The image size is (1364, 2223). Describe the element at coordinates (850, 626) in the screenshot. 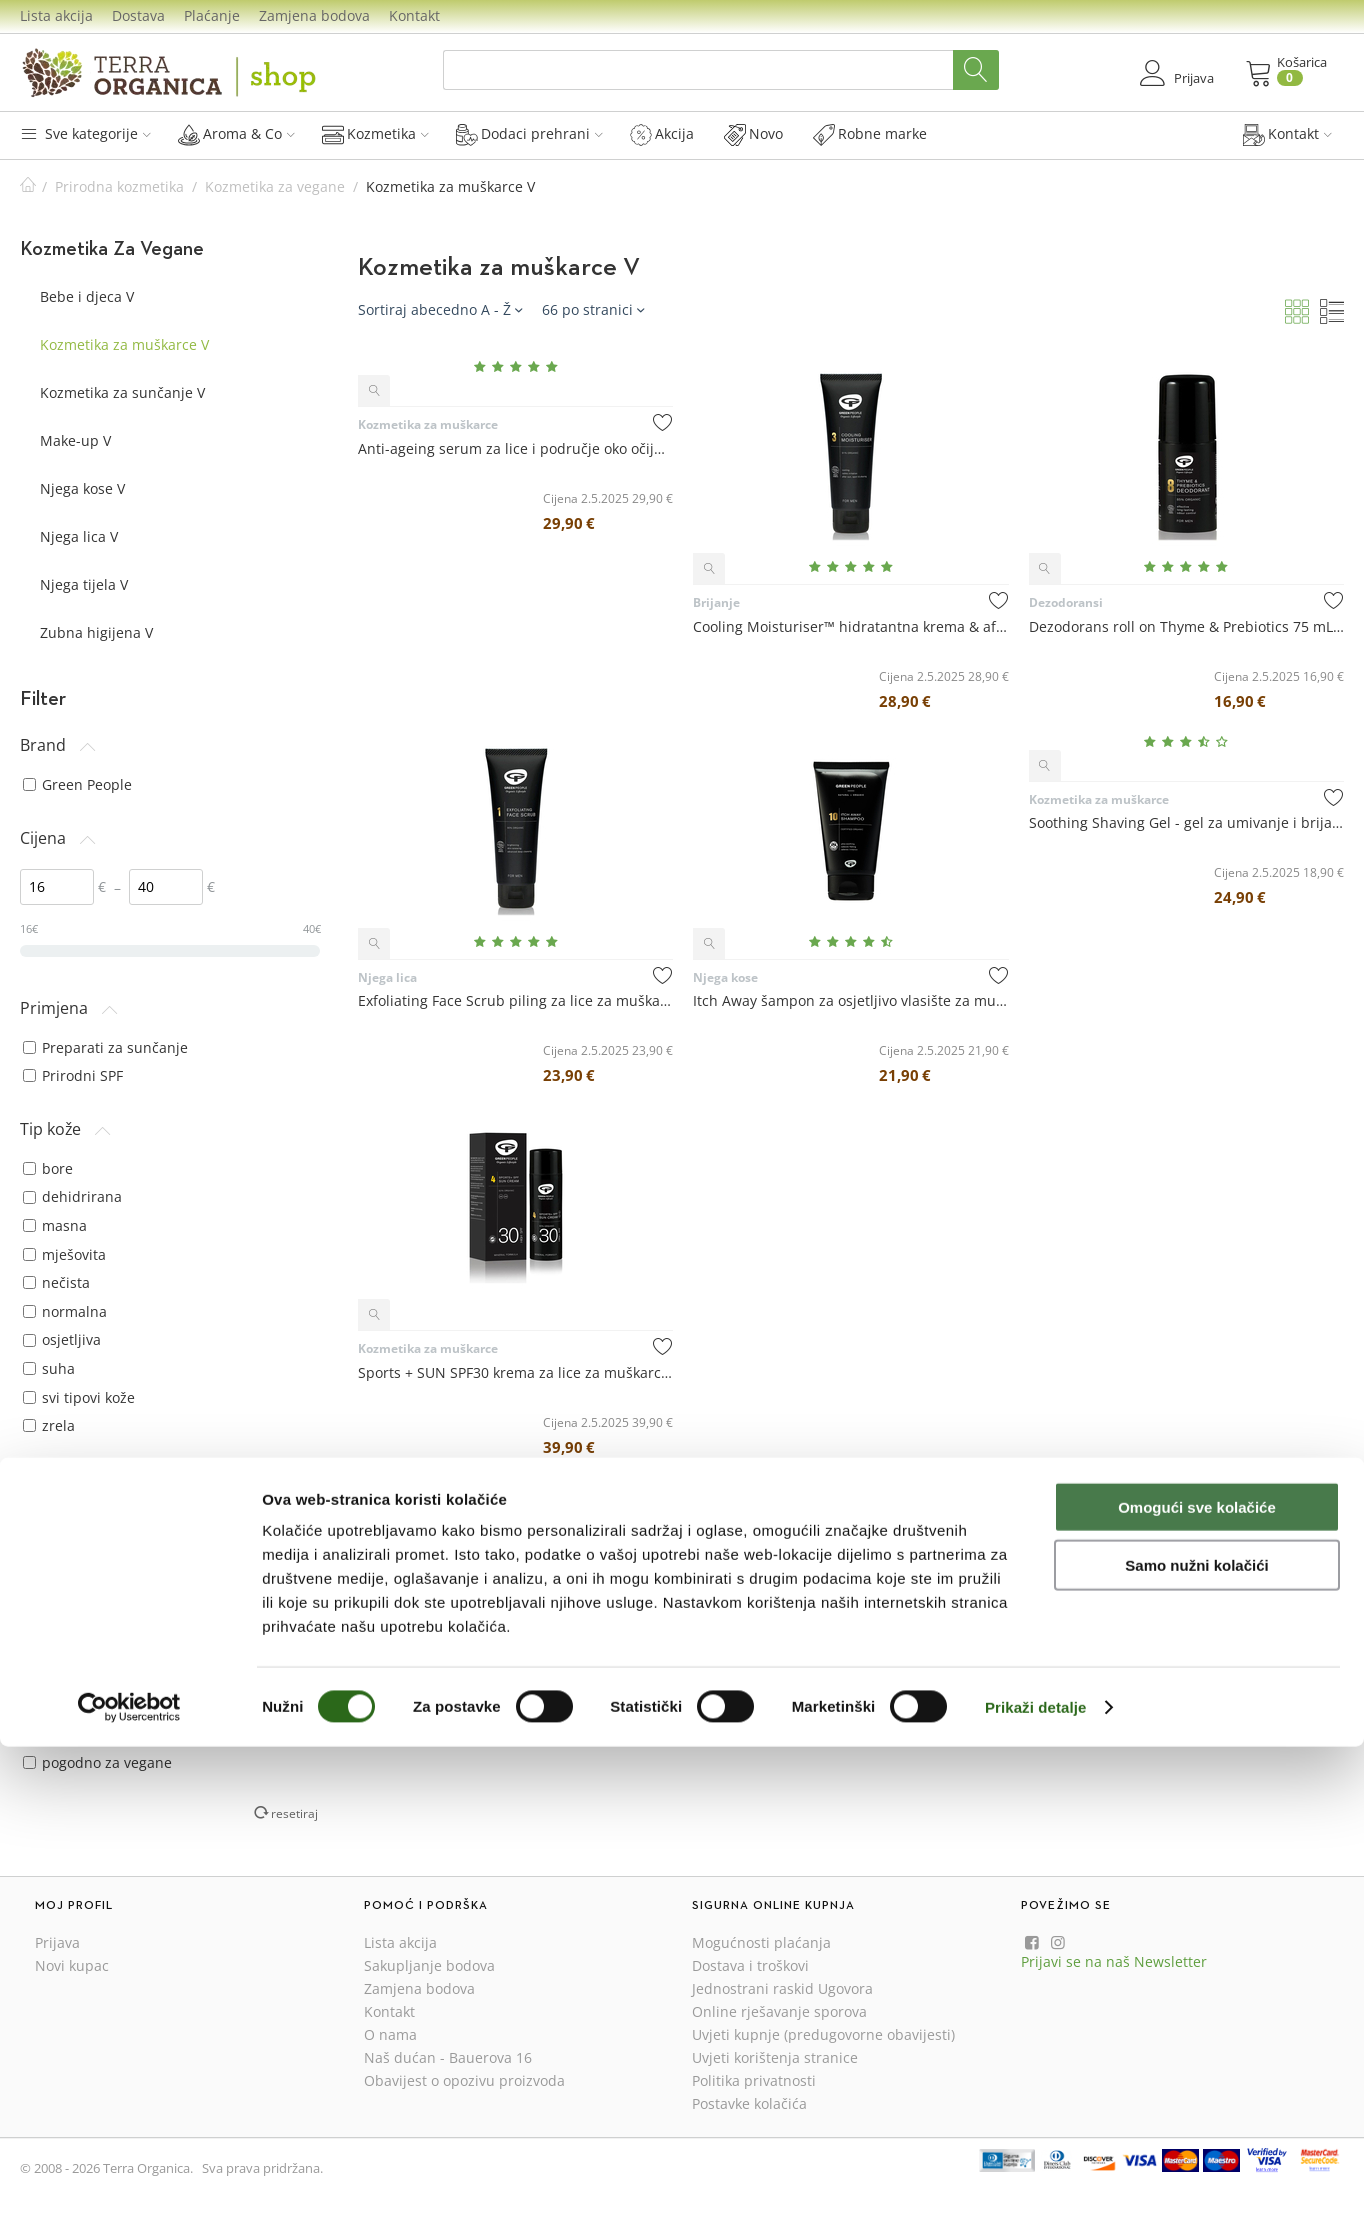

I see `Cooling Moisturiser™ hidratantna krema & after shave 100 mL - Green People` at that location.